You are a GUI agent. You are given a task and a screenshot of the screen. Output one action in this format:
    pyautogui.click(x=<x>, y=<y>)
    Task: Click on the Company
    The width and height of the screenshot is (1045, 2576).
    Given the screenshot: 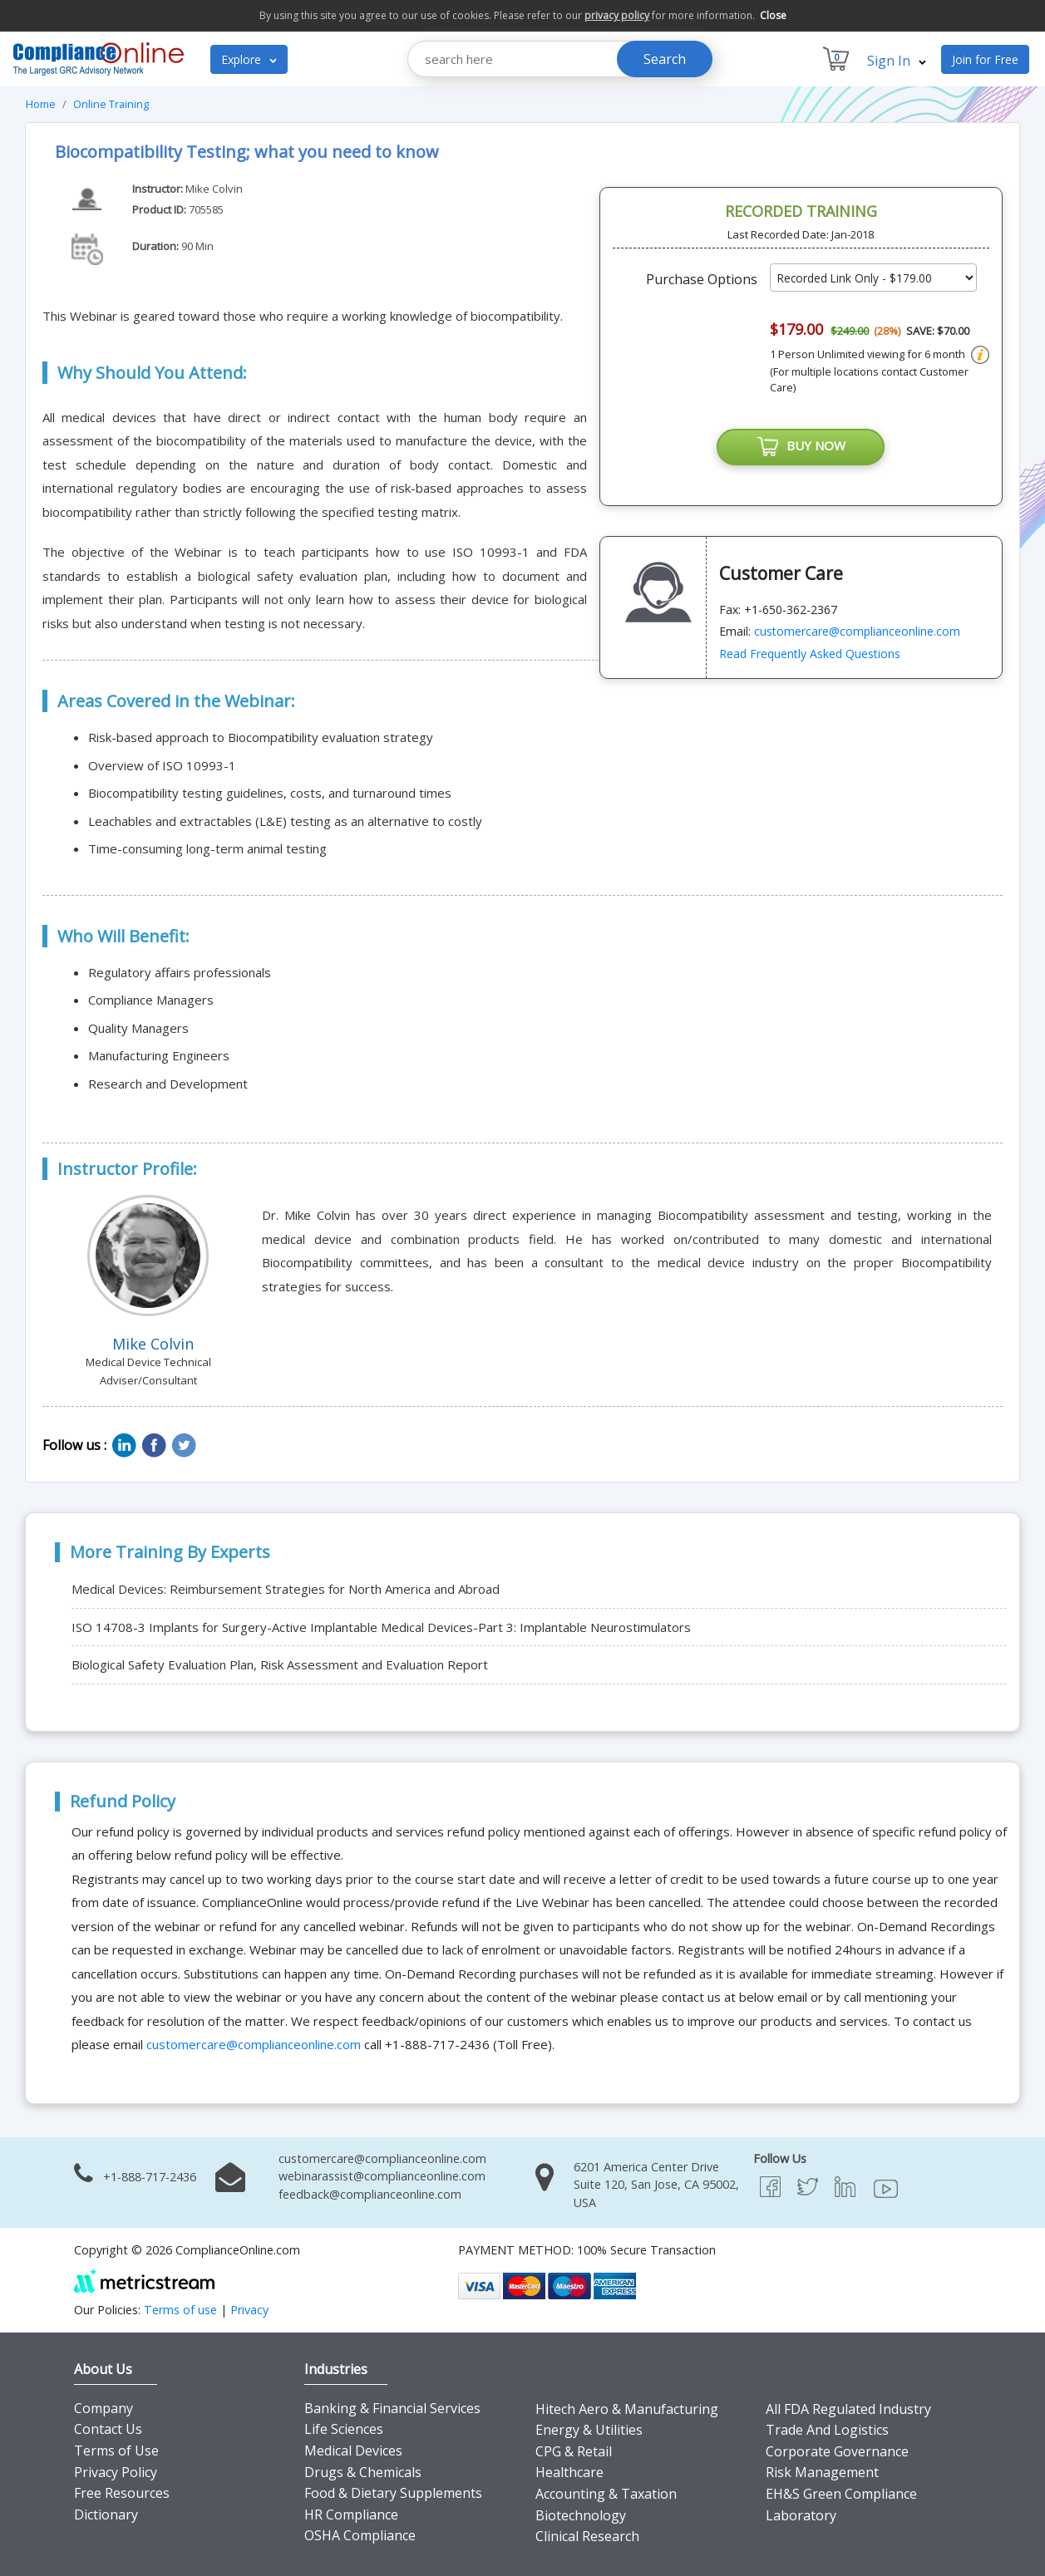 What is the action you would take?
    pyautogui.click(x=103, y=2408)
    